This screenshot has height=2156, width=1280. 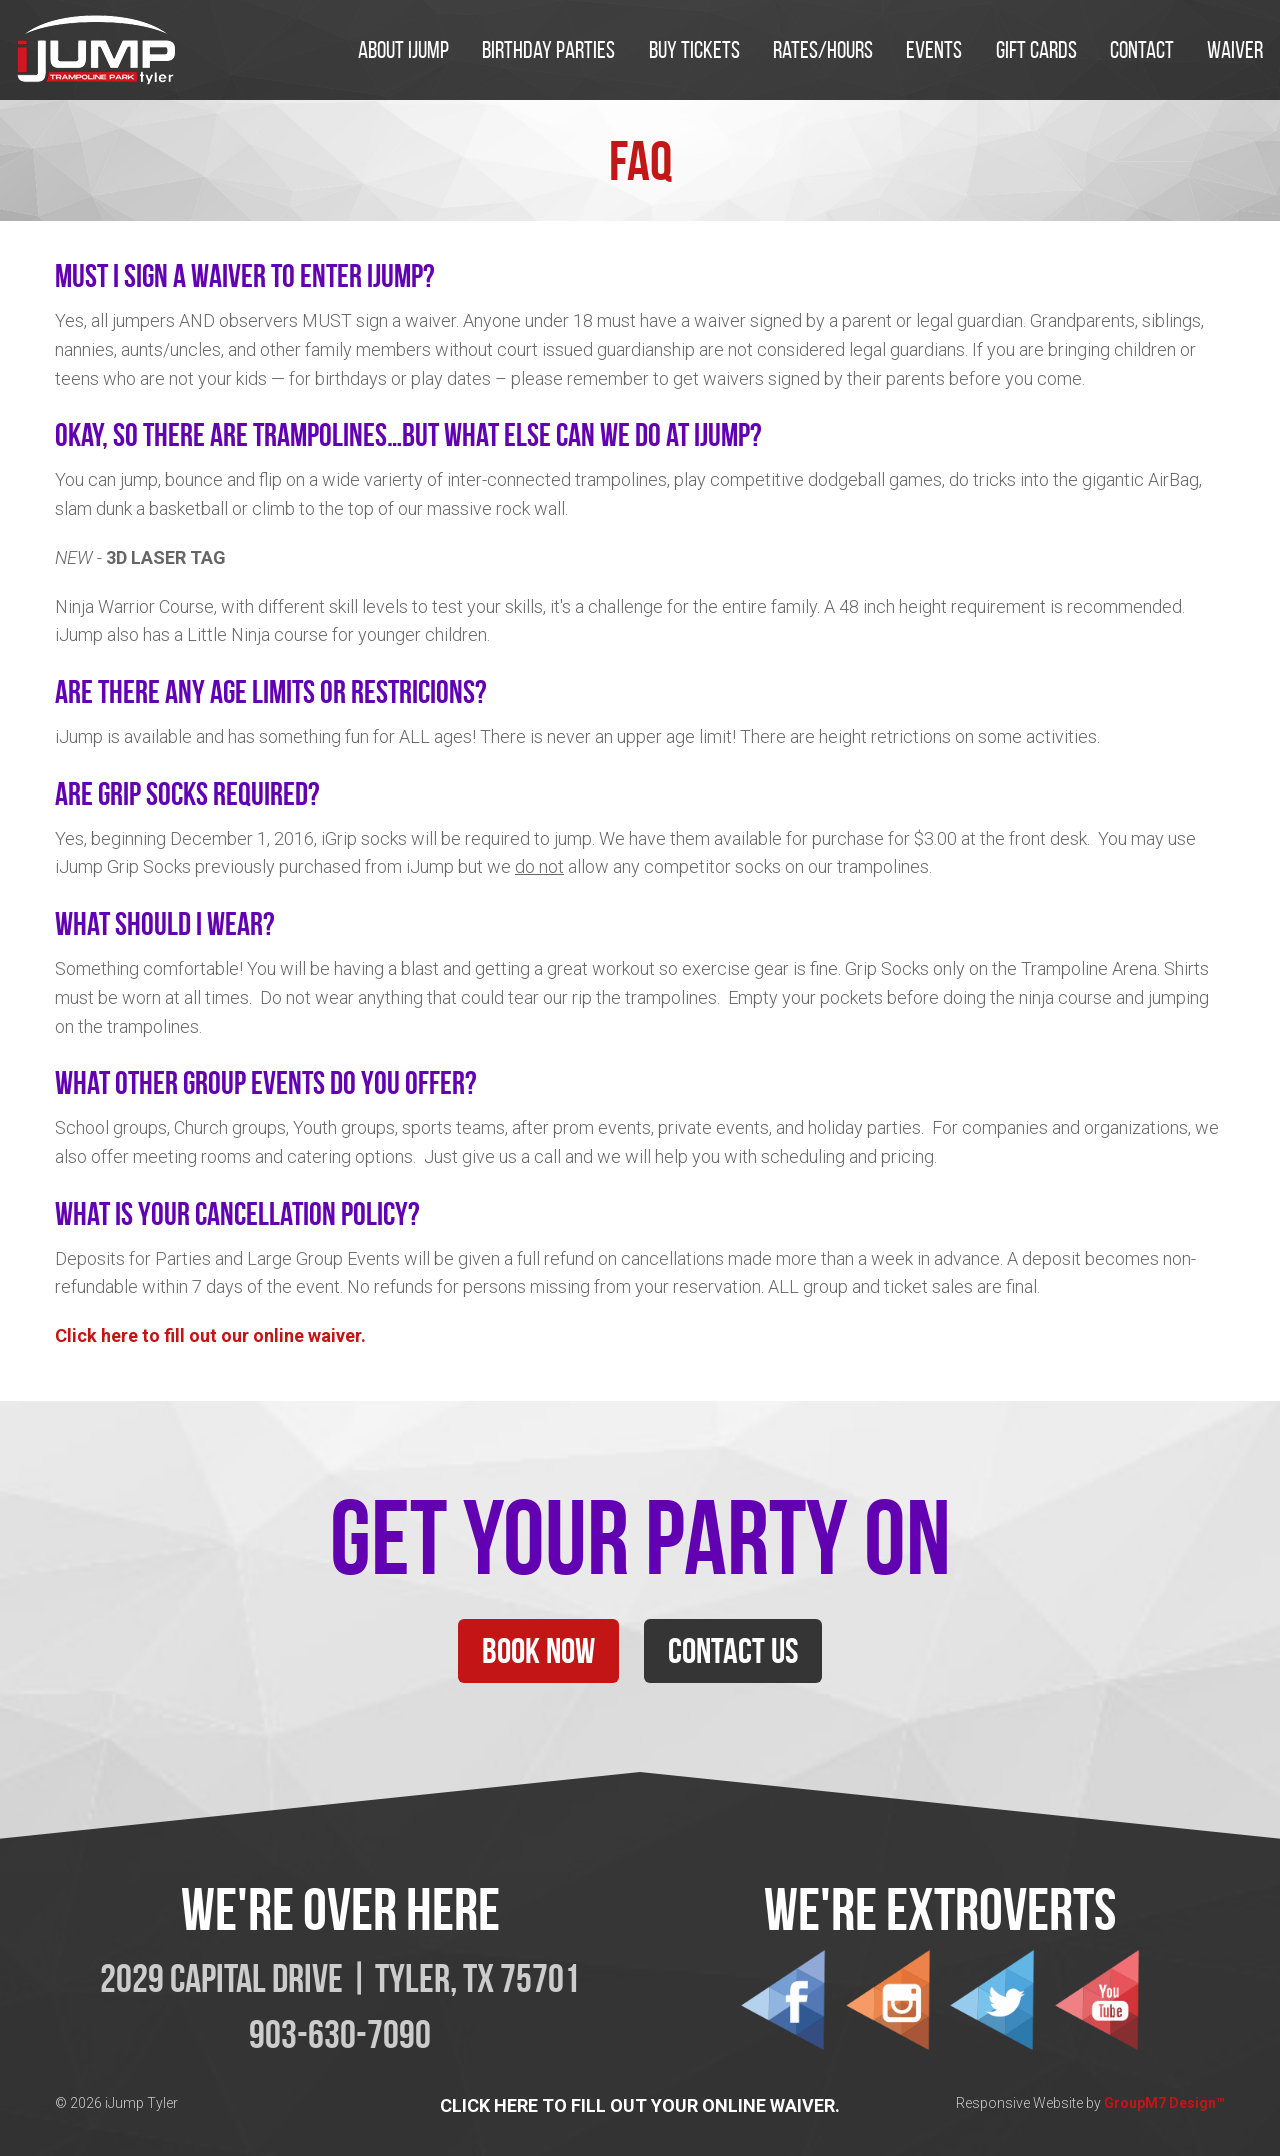 I want to click on Birthday Parties, so click(x=548, y=50).